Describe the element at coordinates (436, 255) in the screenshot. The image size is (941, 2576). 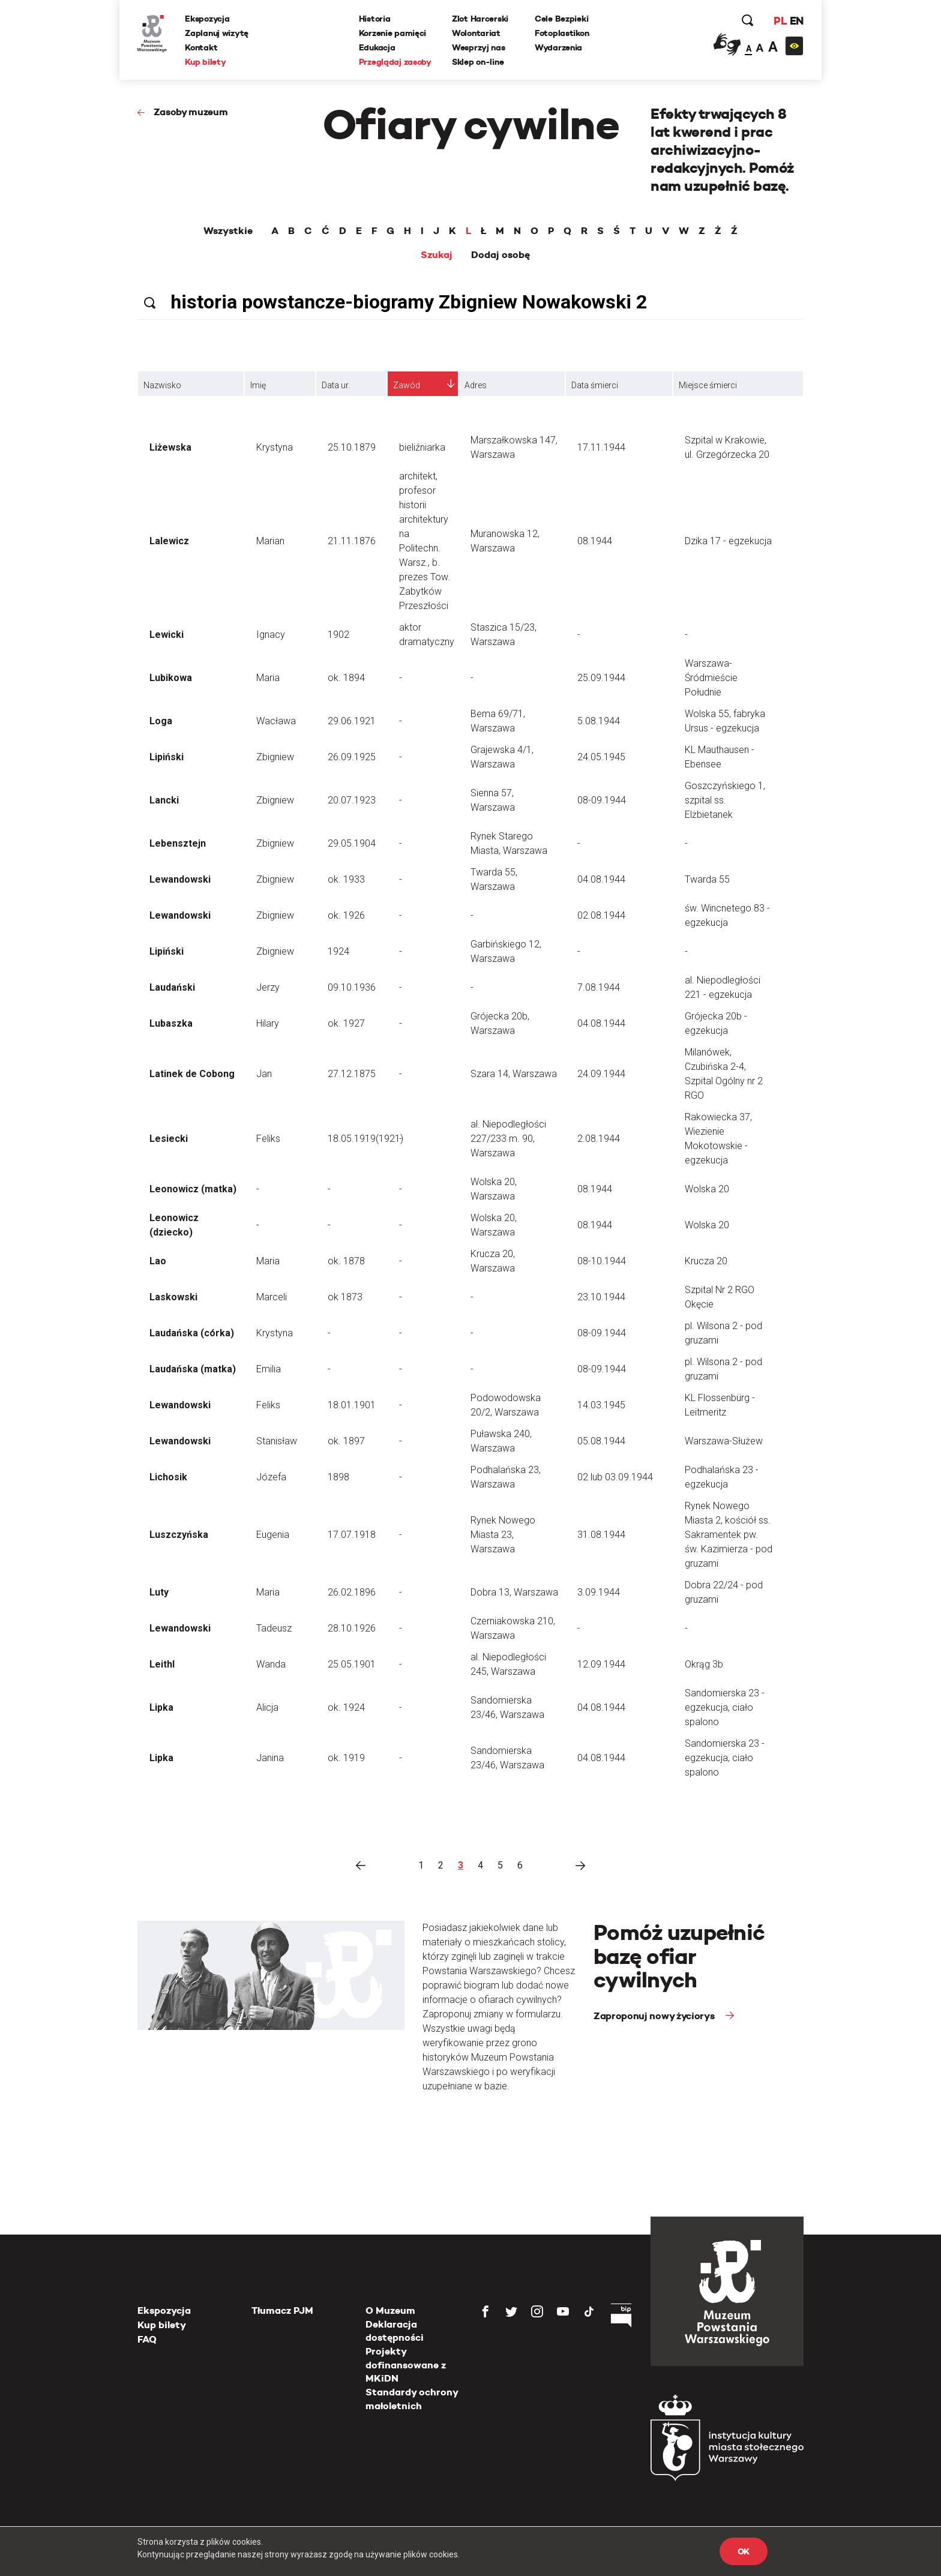
I see `Szukaj` at that location.